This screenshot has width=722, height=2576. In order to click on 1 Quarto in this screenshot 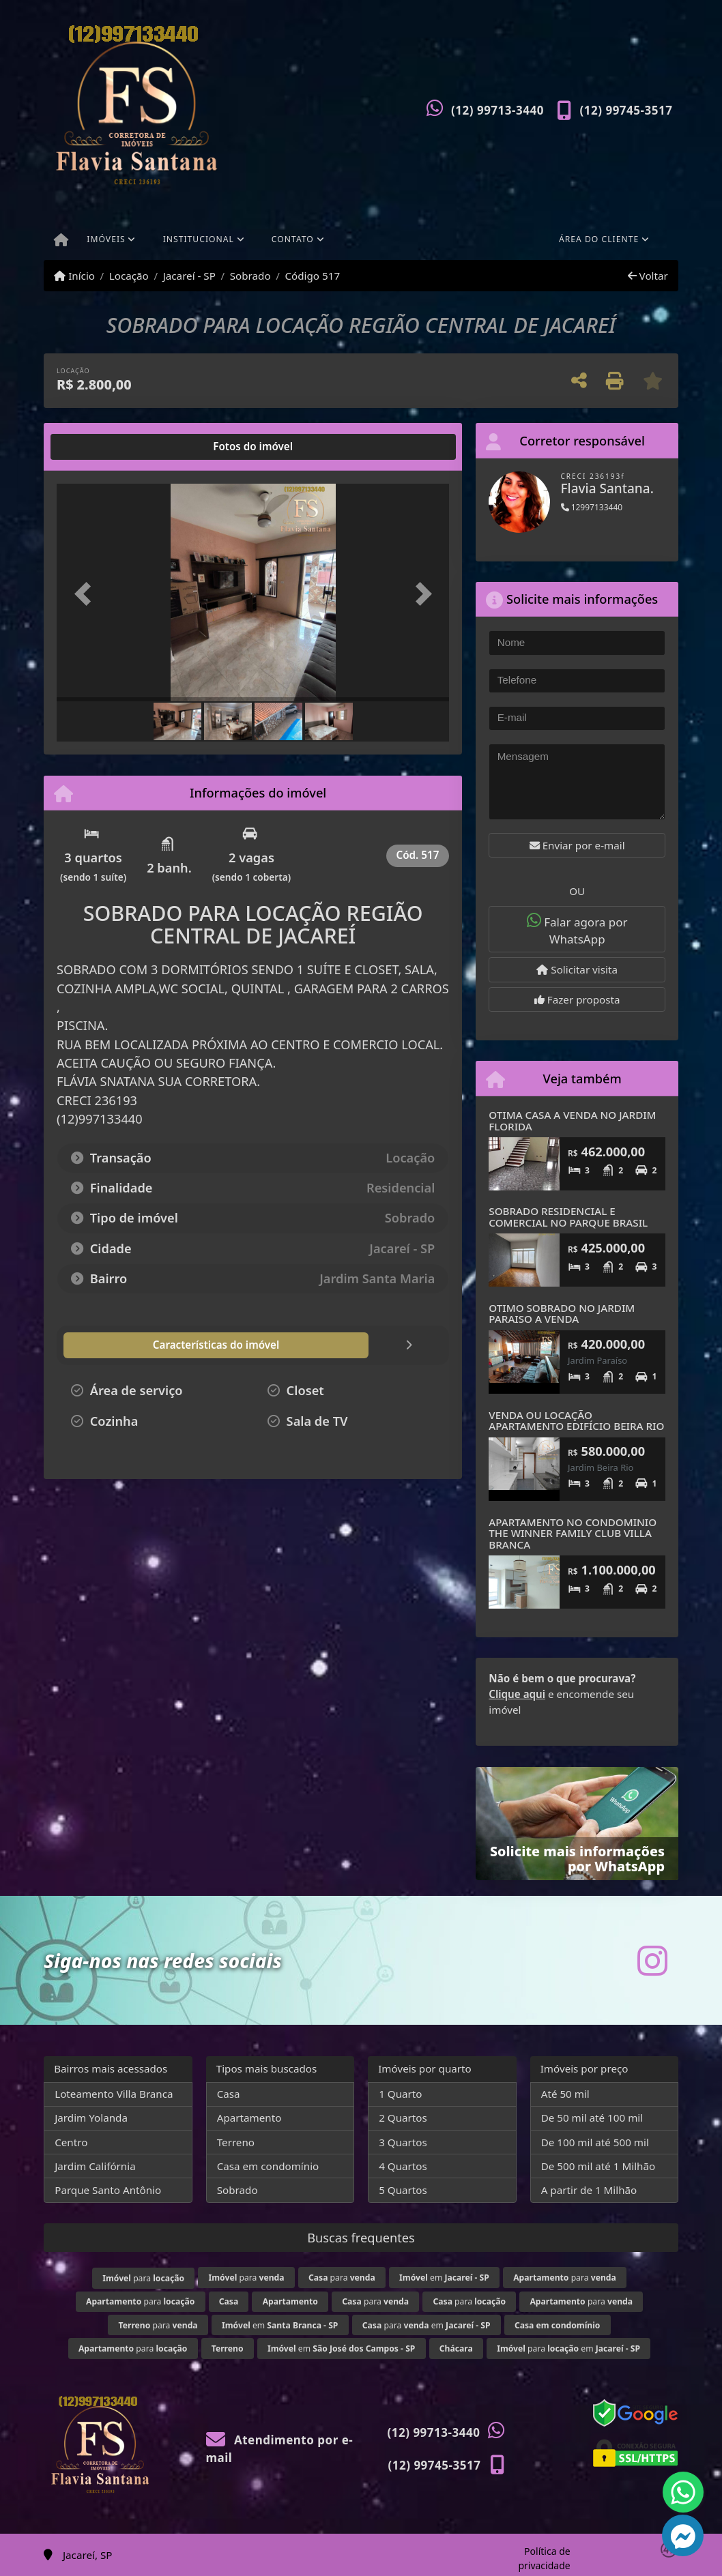, I will do `click(400, 2094)`.